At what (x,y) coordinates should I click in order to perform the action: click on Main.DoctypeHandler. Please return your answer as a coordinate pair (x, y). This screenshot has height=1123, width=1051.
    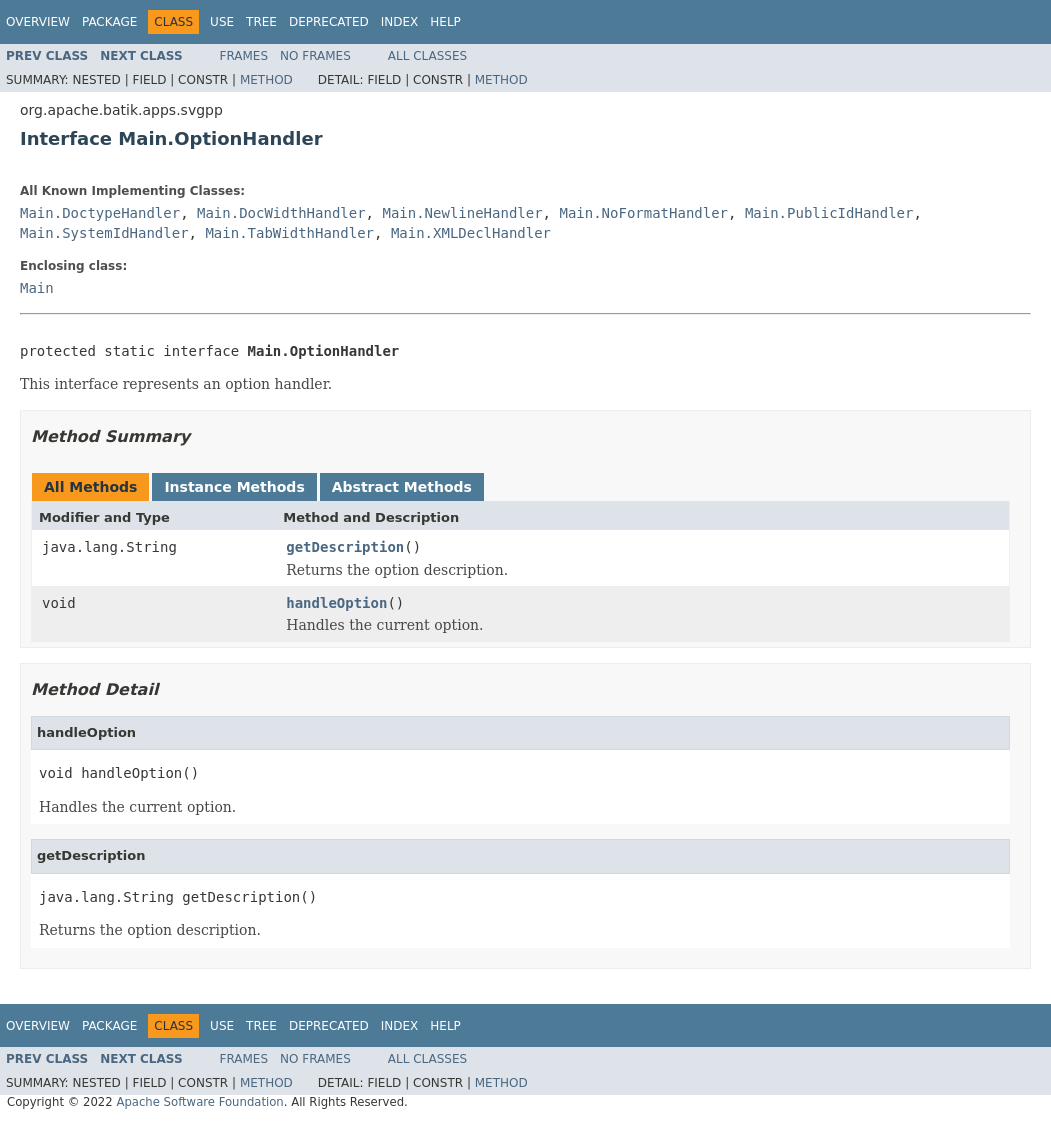
    Looking at the image, I should click on (100, 213).